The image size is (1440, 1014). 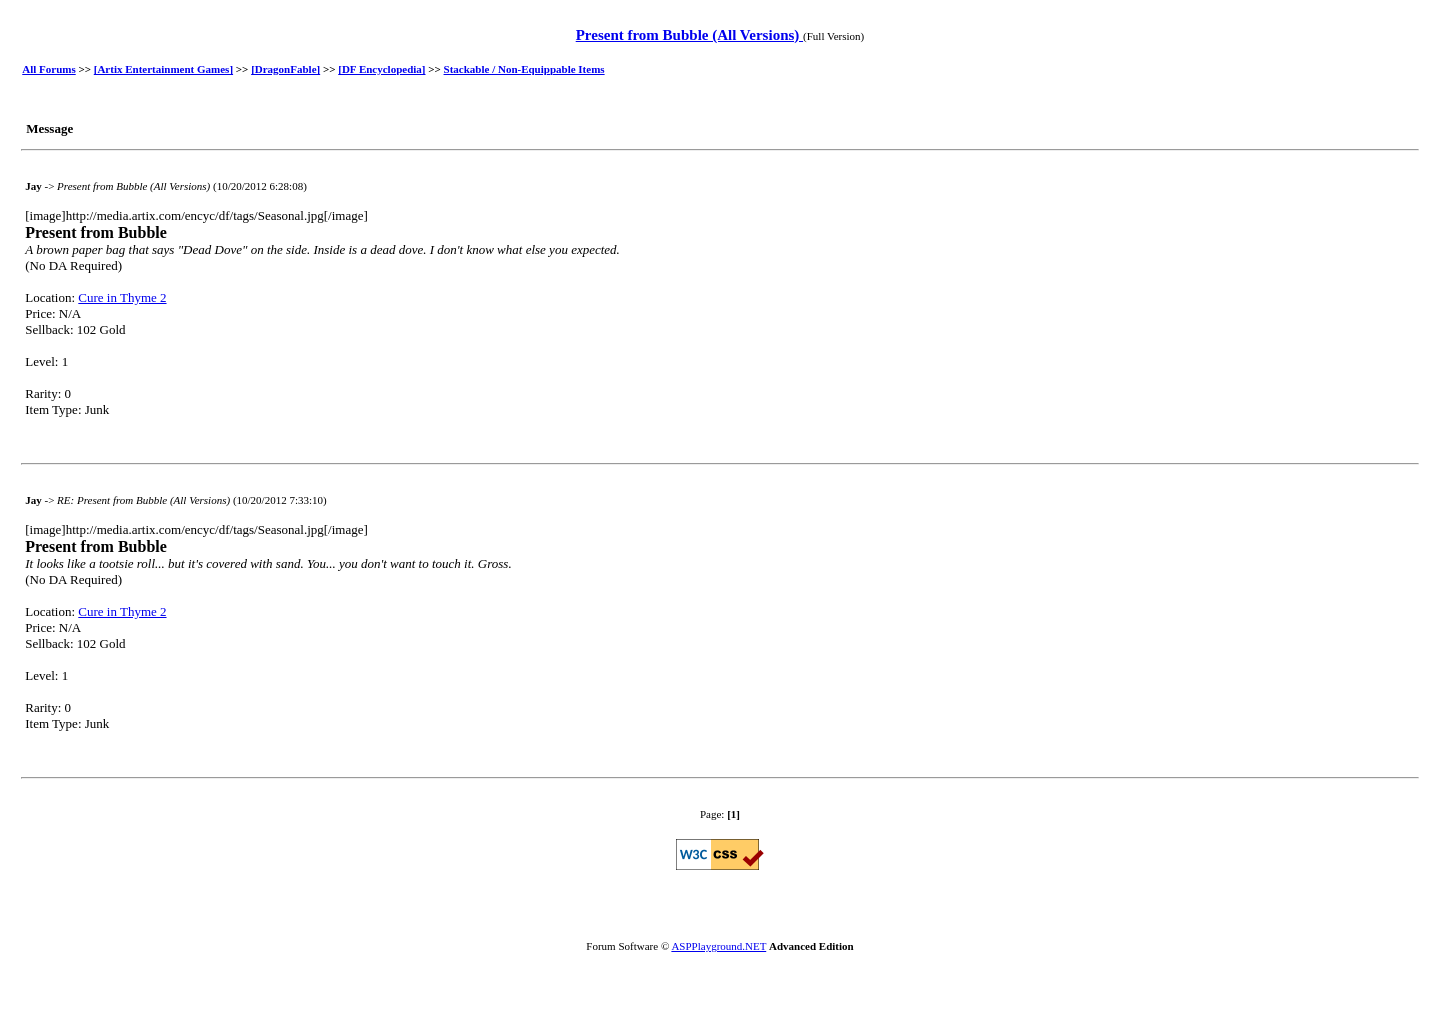 What do you see at coordinates (163, 69) in the screenshot?
I see `[Artix Entertainment Games]` at bounding box center [163, 69].